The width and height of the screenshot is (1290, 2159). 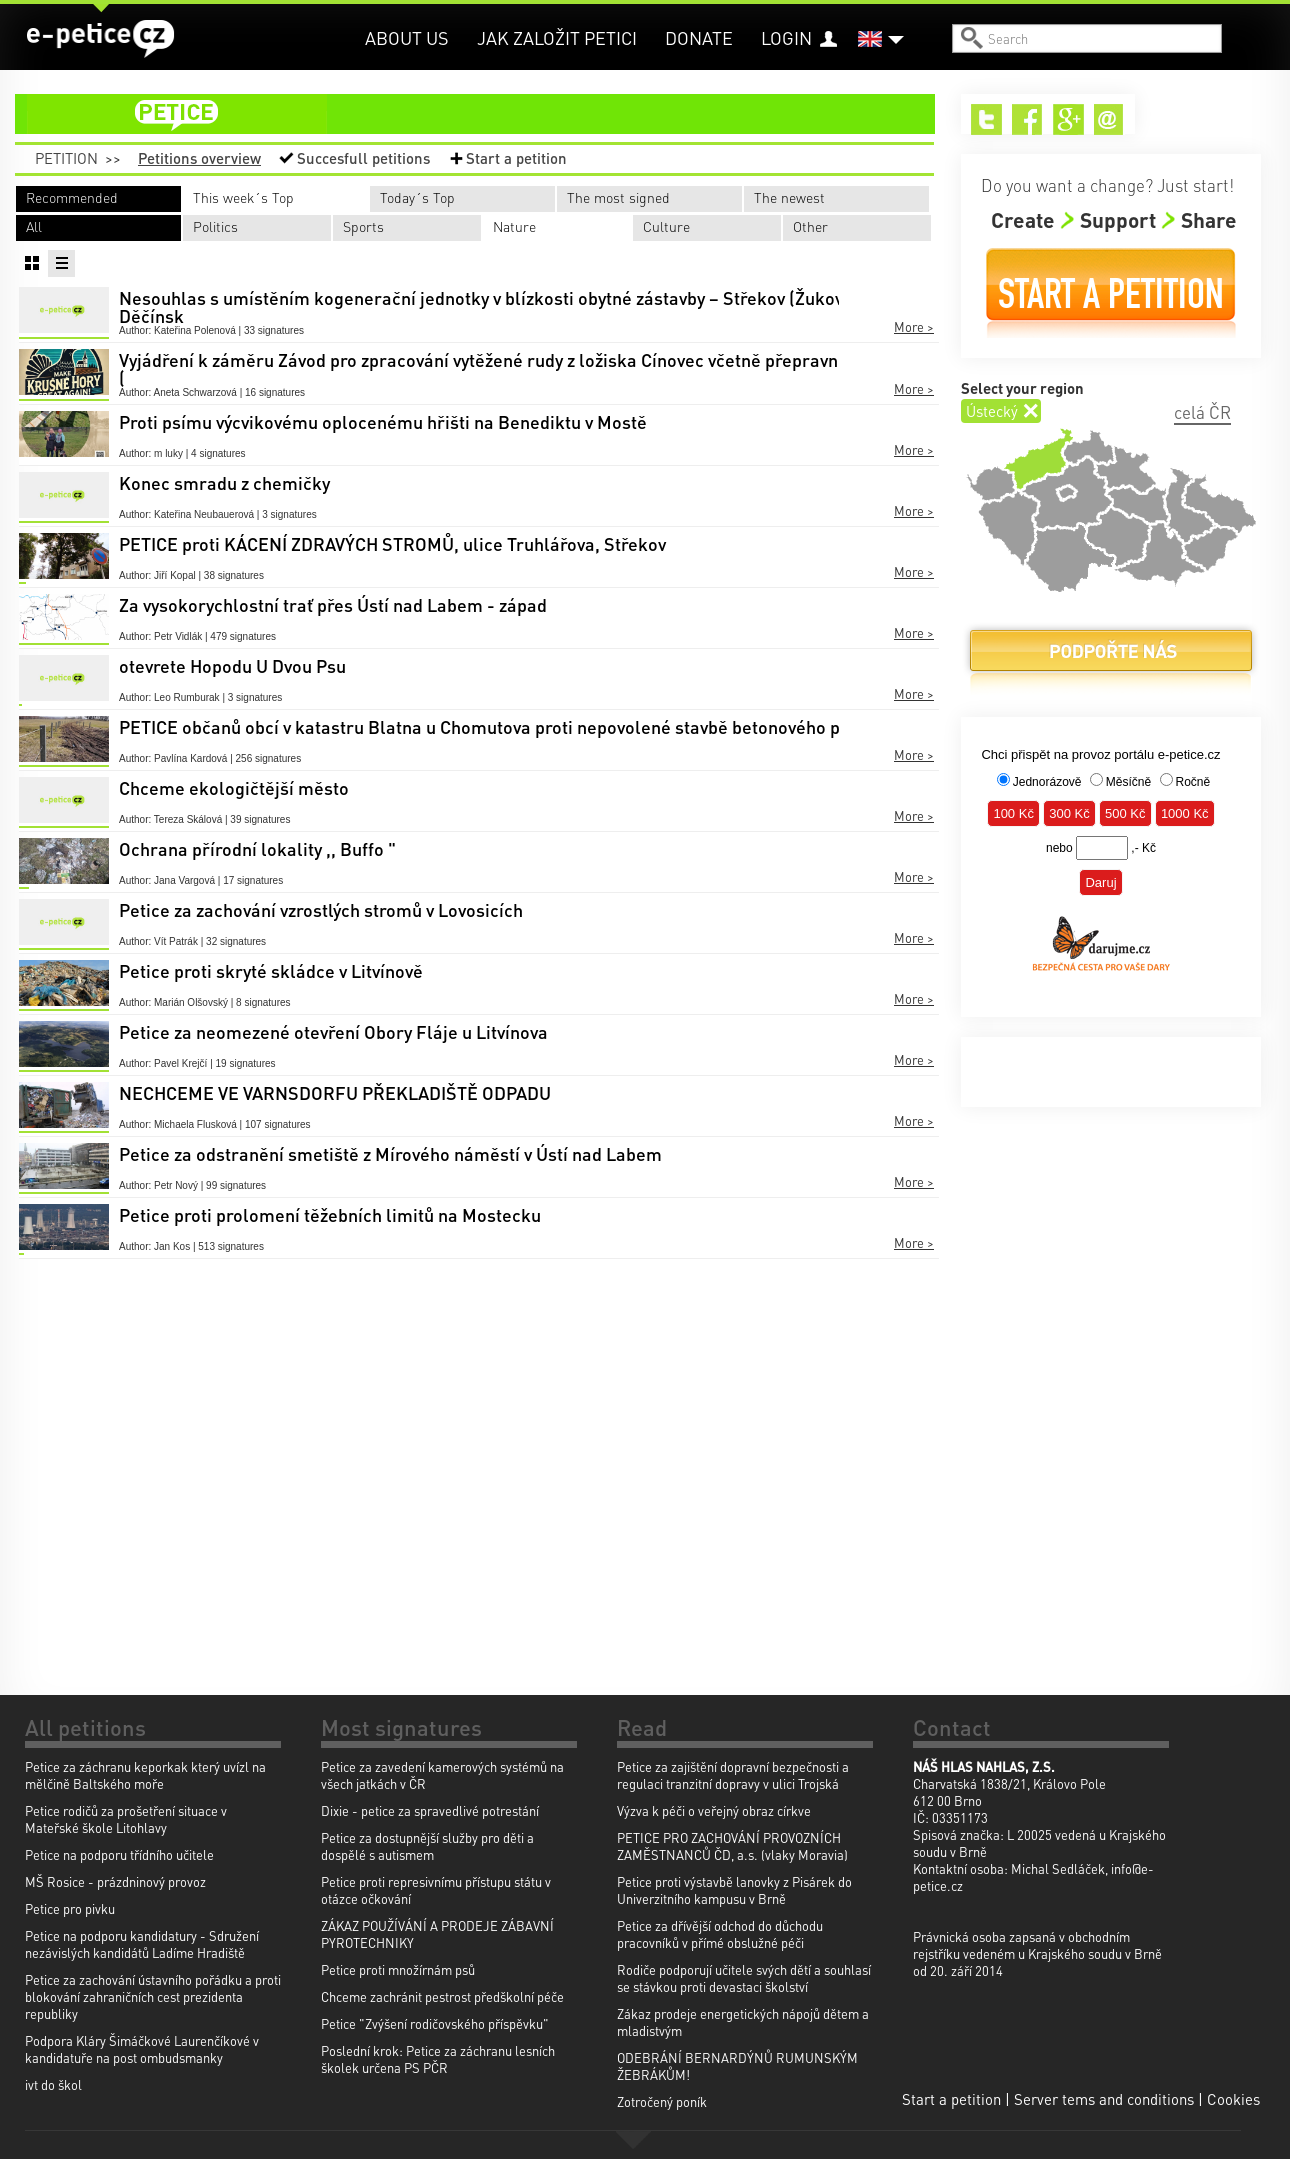 I want to click on Today´s Top, so click(x=417, y=197).